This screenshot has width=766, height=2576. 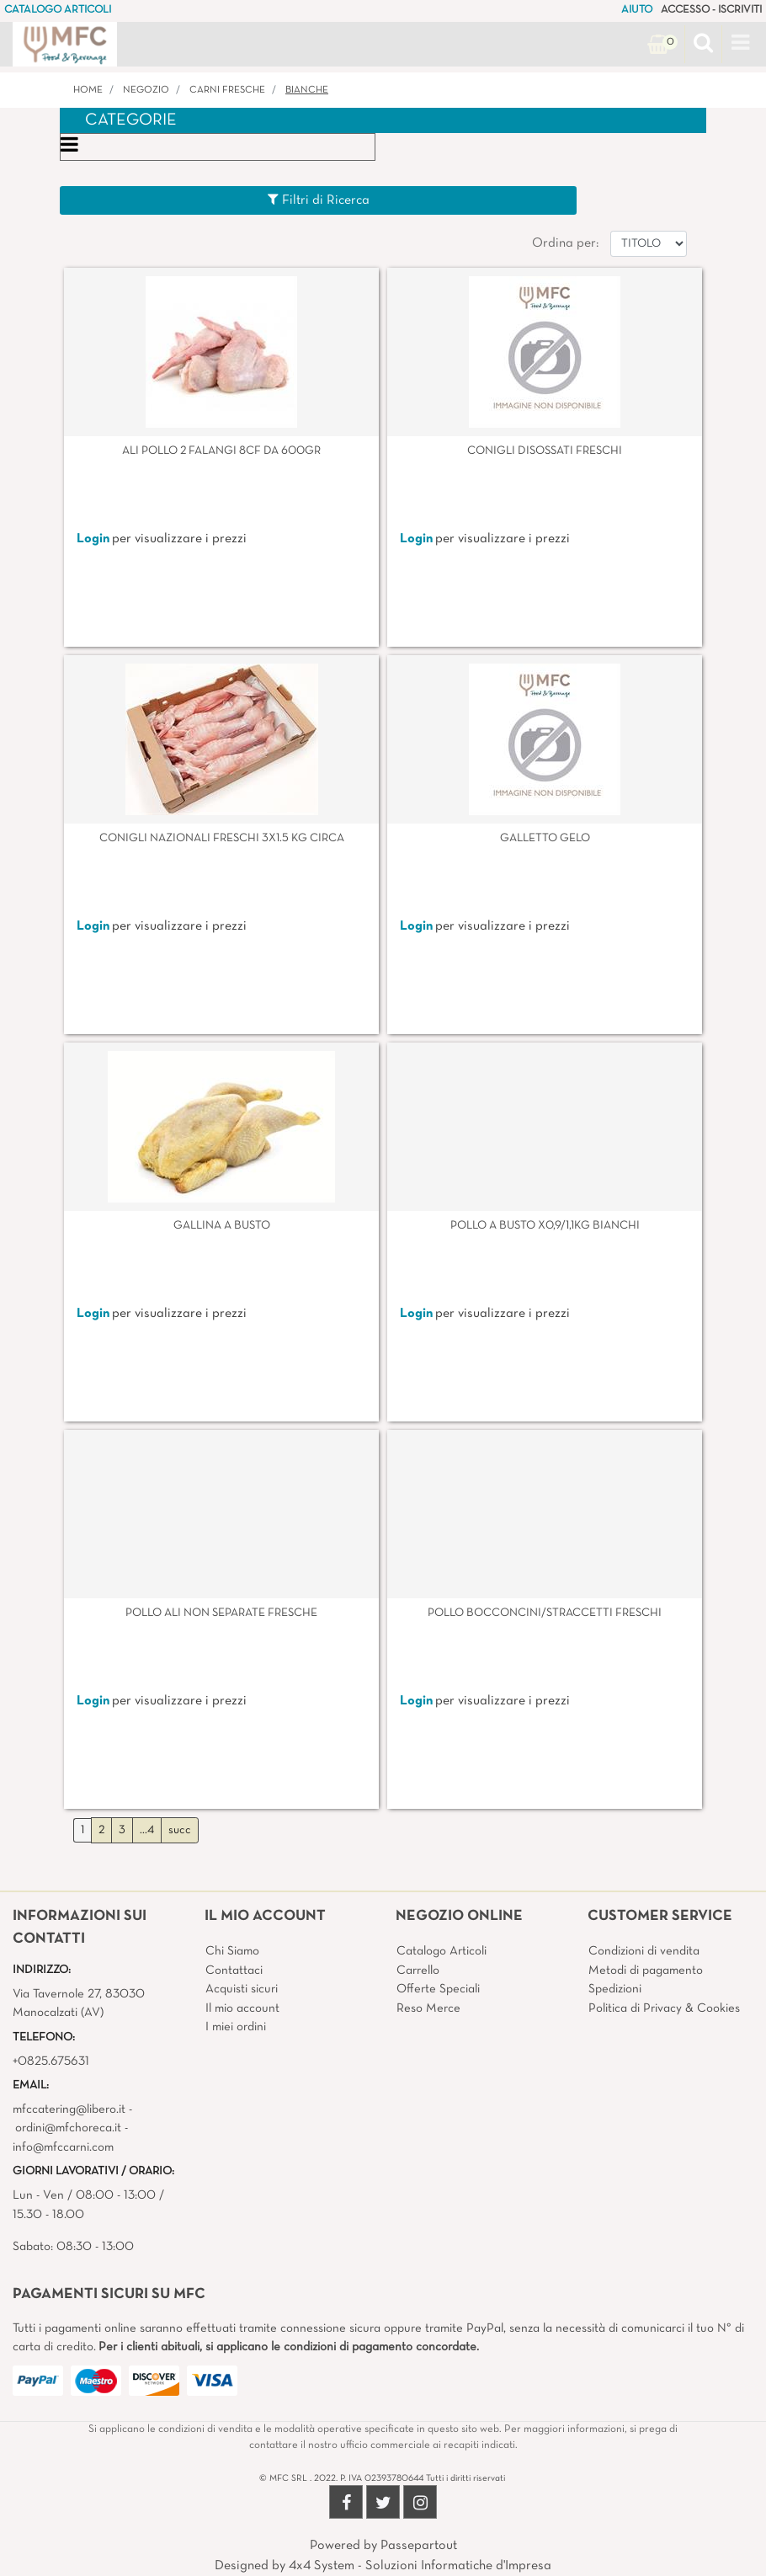 What do you see at coordinates (545, 1225) in the screenshot?
I see `POLLO A BUSTO X0,9/1,1KG BIANCHI` at bounding box center [545, 1225].